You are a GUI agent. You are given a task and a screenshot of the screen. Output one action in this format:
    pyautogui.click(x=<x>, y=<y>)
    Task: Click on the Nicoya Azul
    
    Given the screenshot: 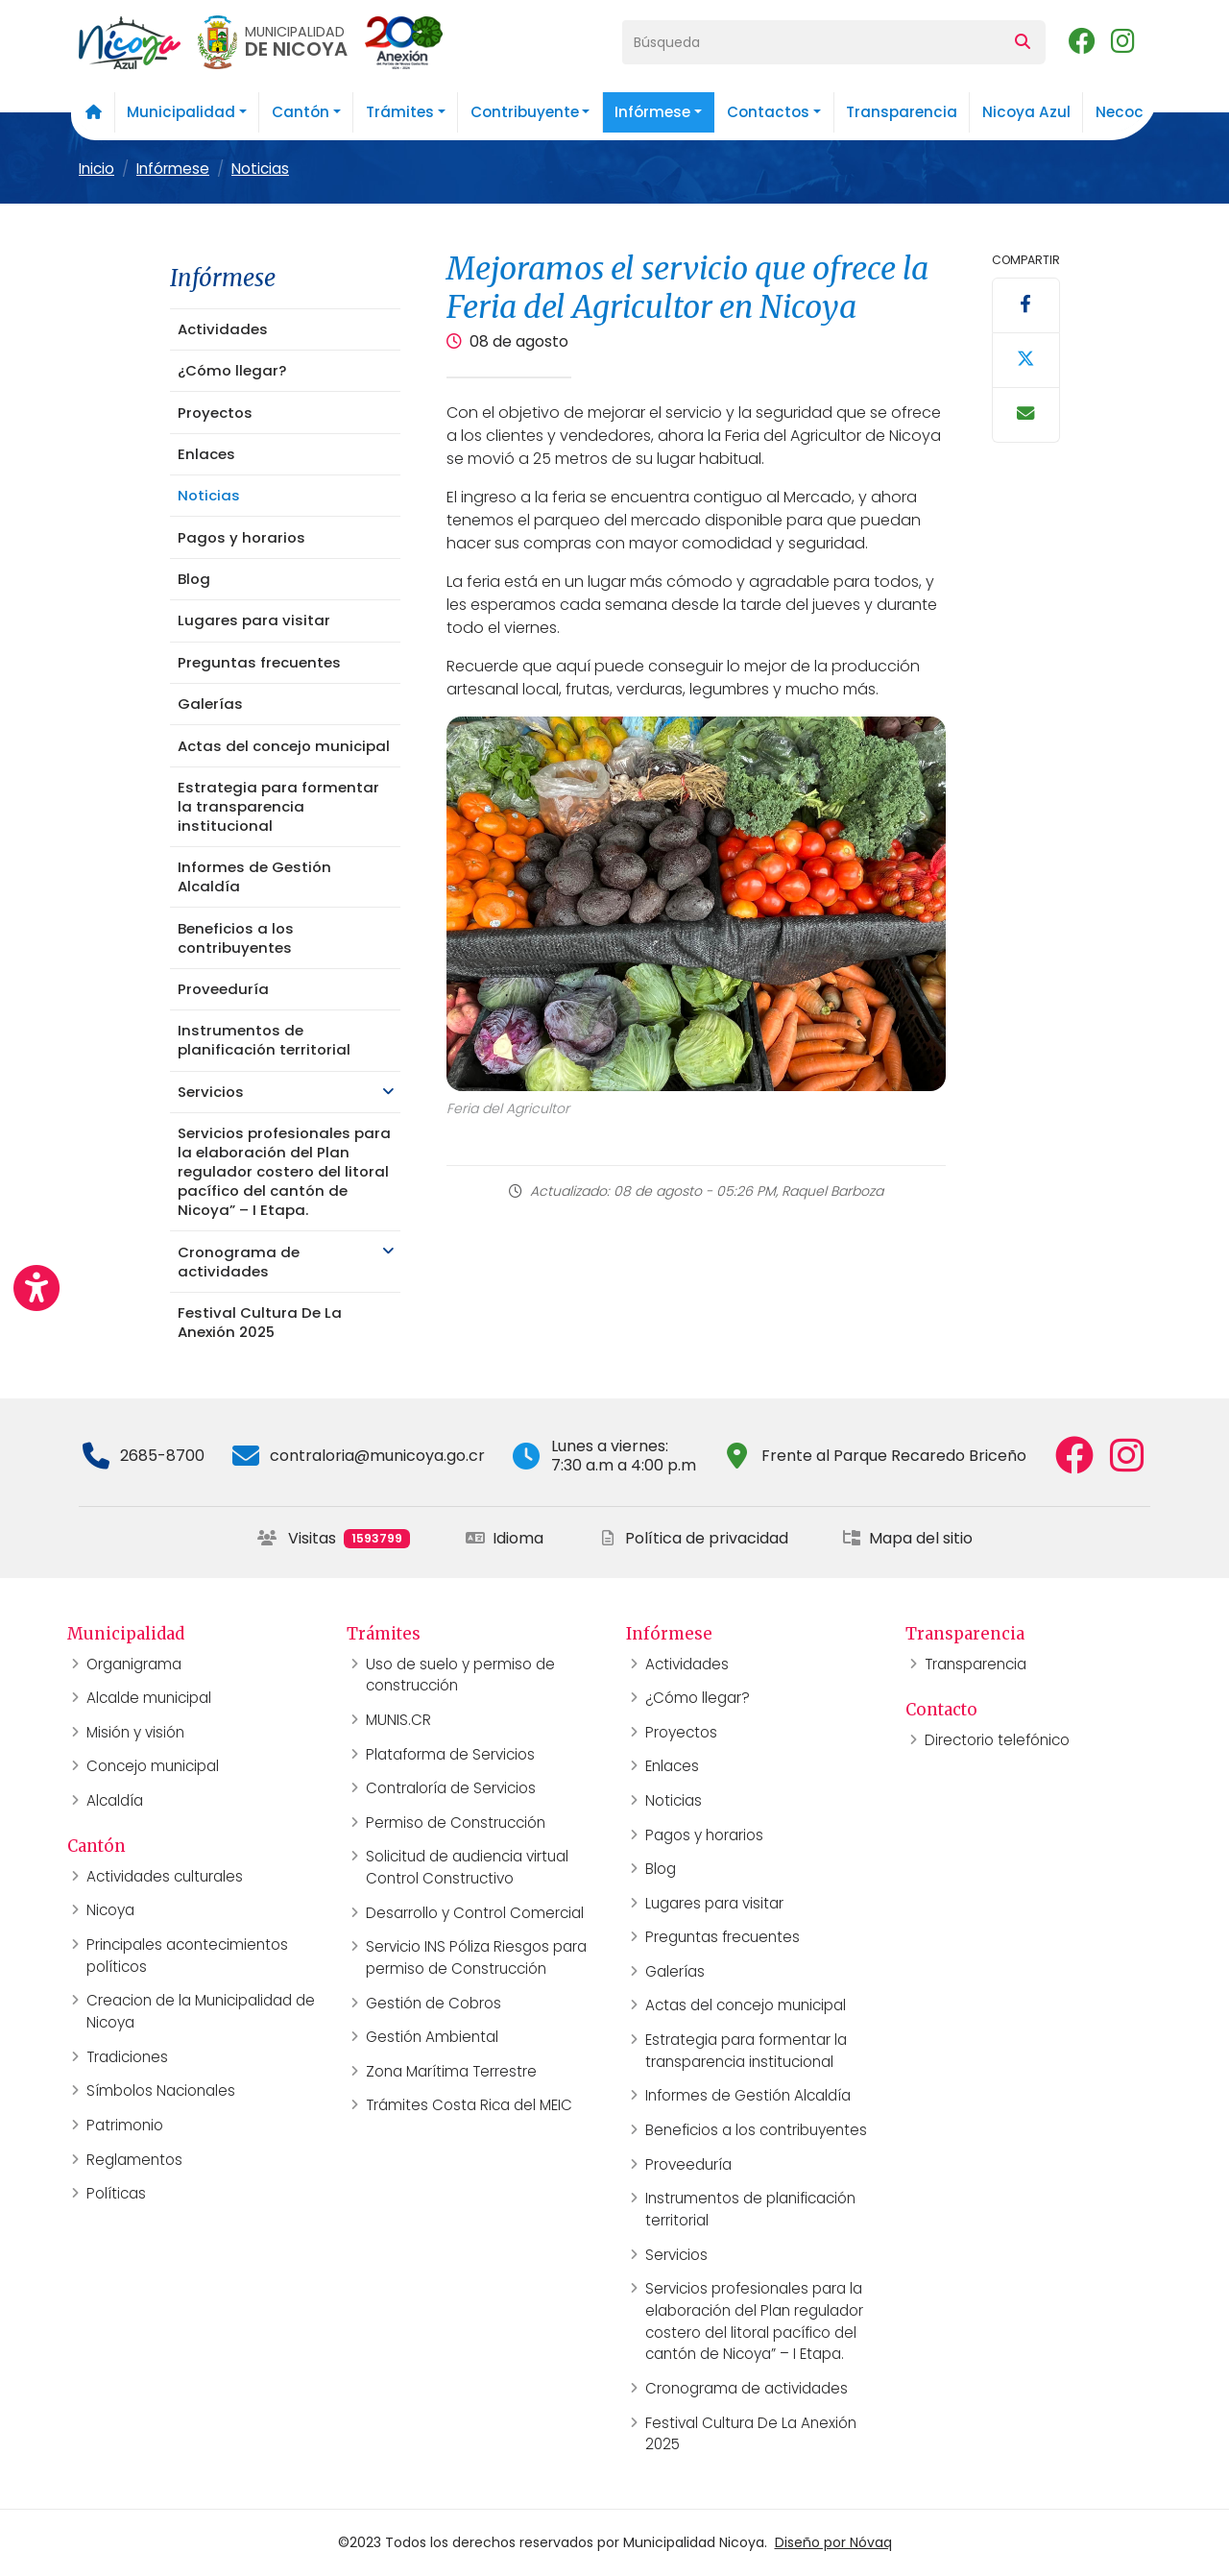 What is the action you would take?
    pyautogui.click(x=1026, y=112)
    